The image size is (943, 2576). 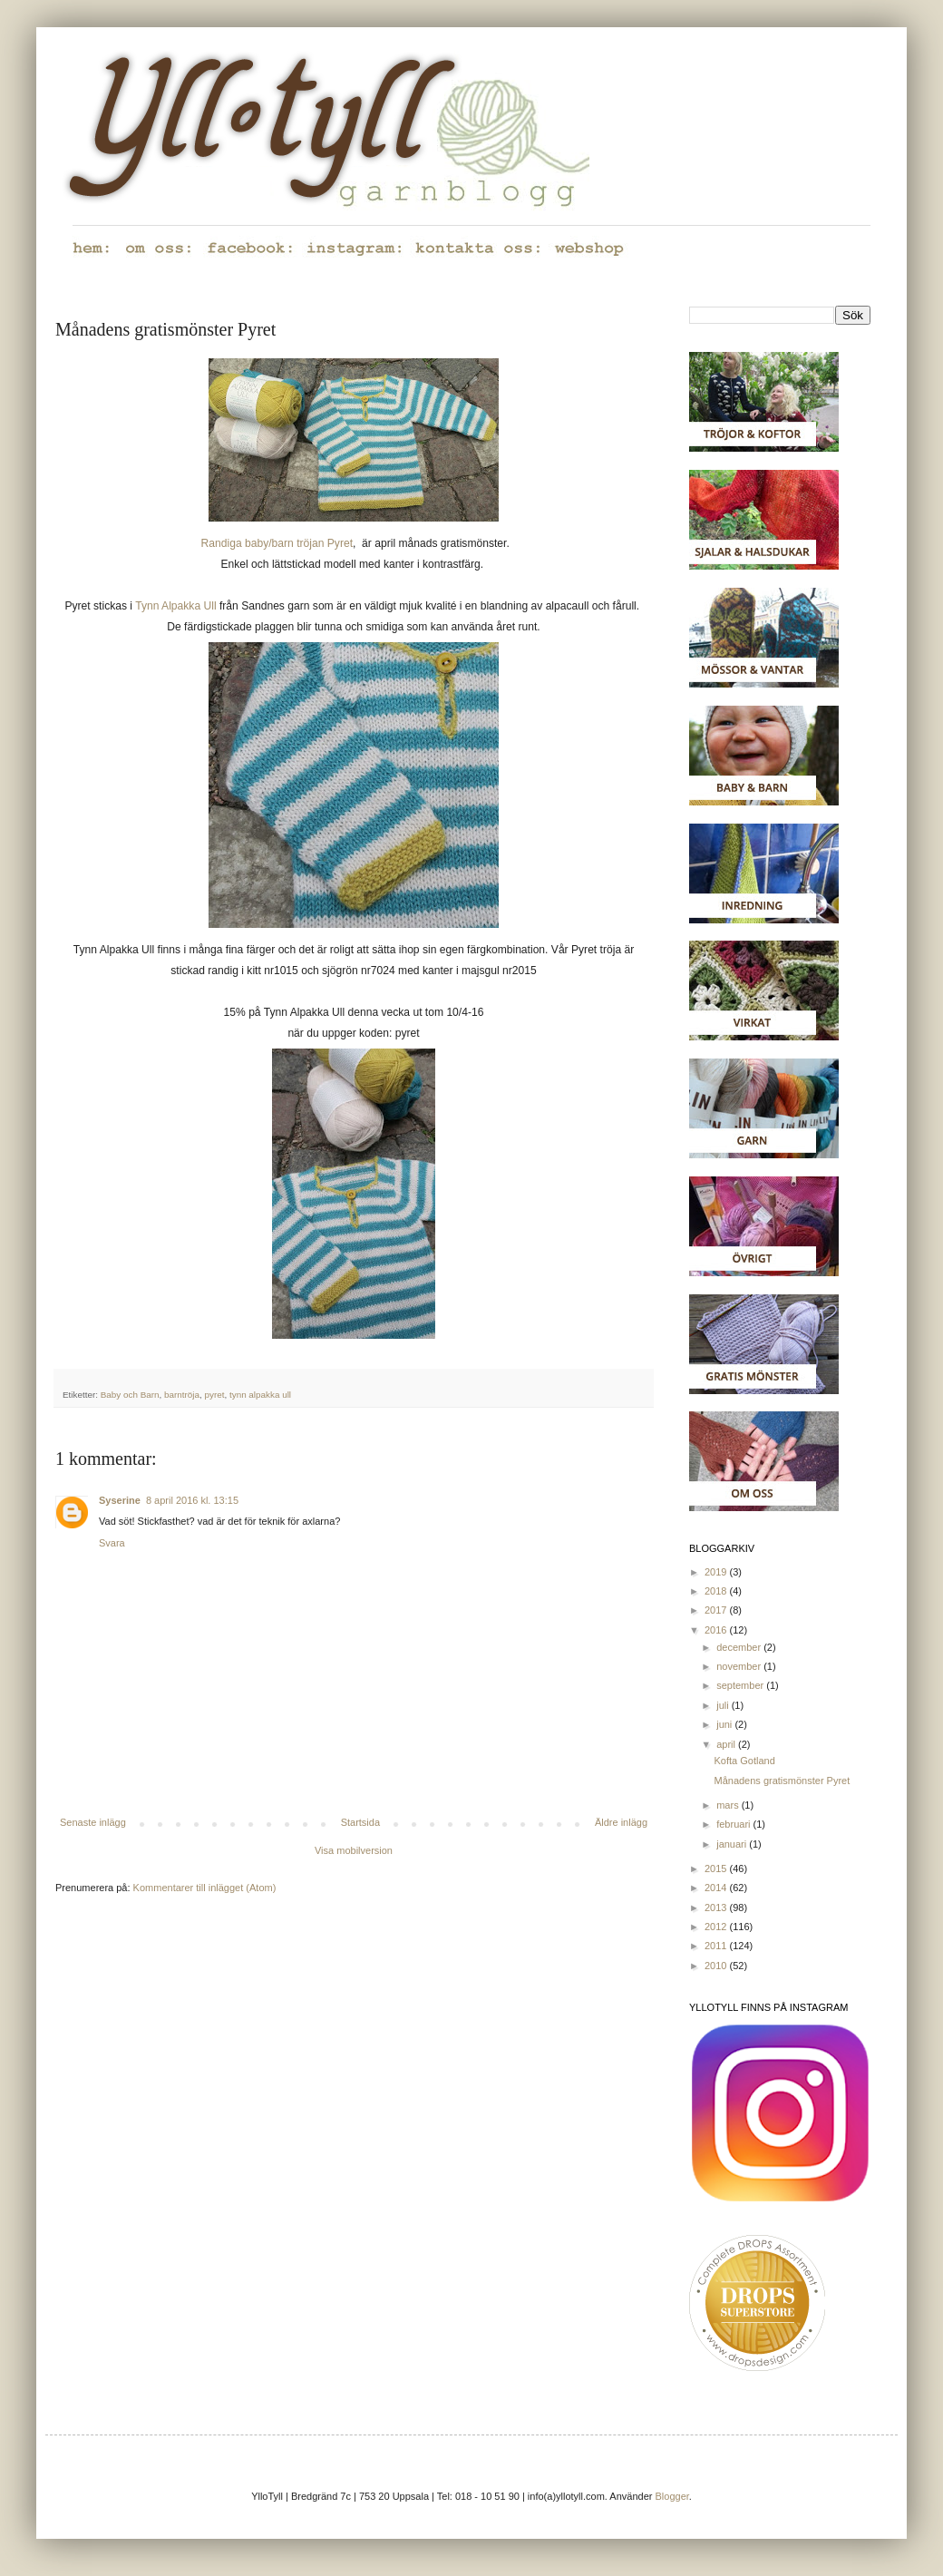 I want to click on Månadens gratismönster Pyret, so click(x=782, y=1780).